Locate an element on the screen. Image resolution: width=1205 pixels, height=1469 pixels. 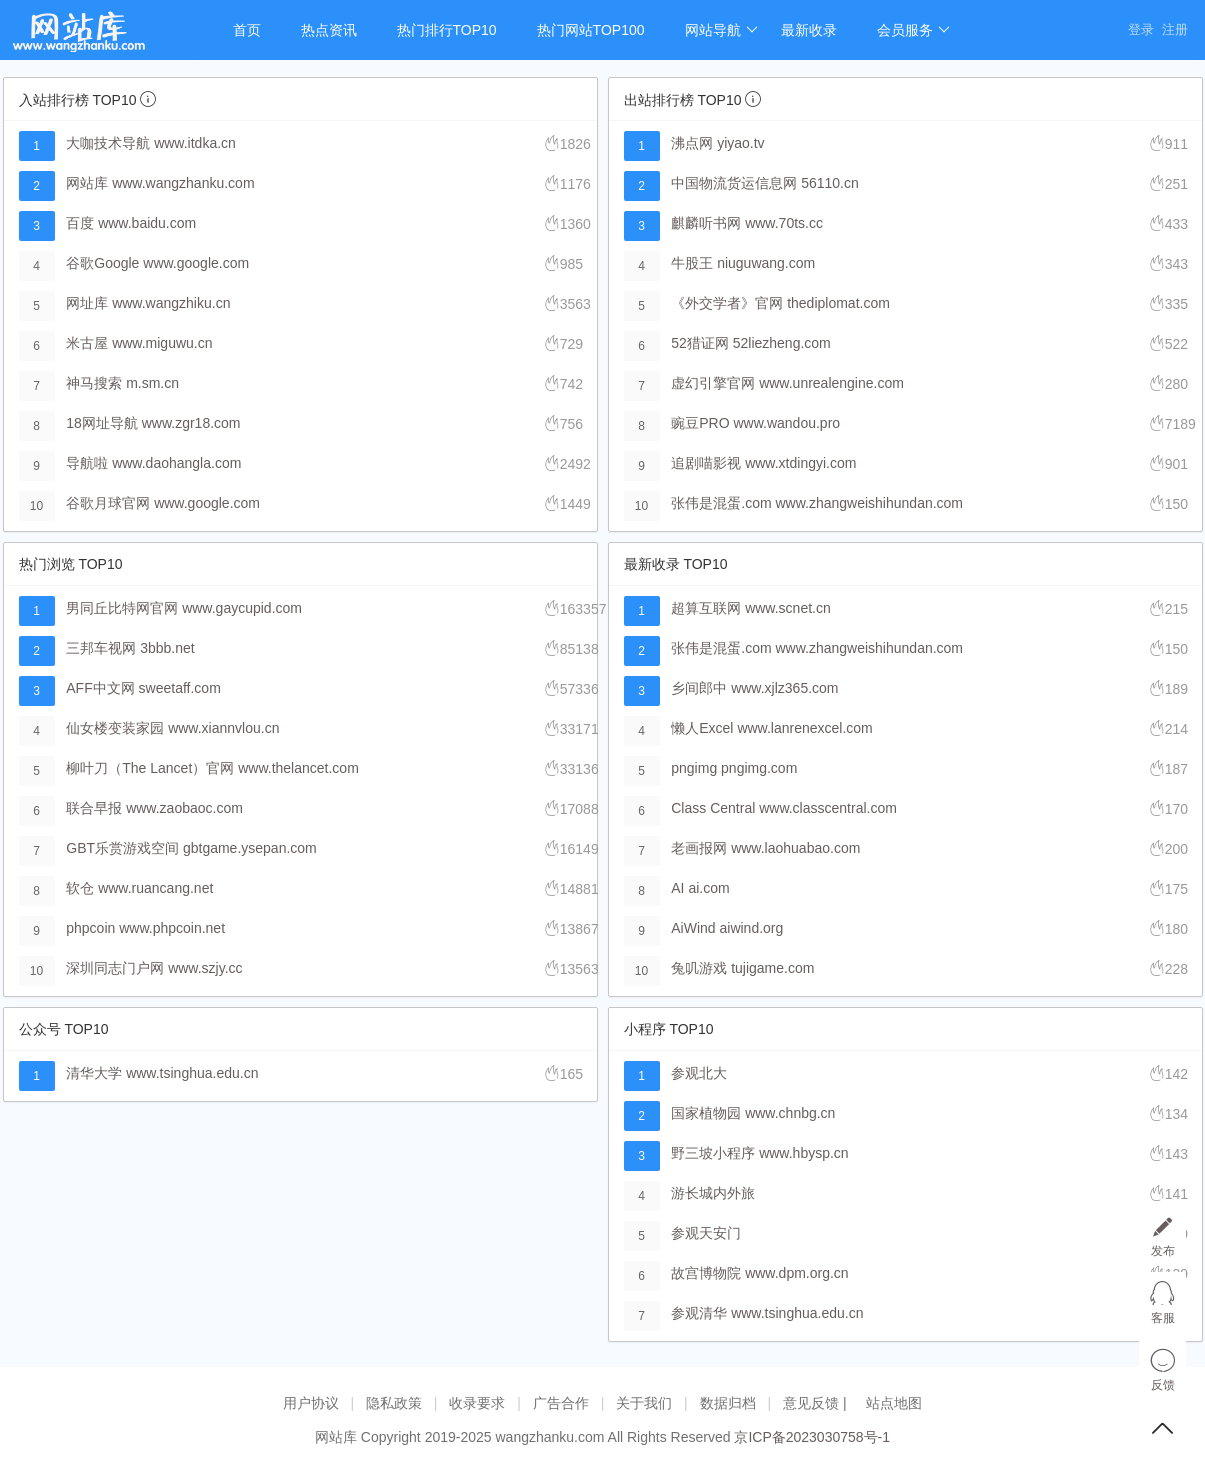
AI is located at coordinates (677, 888).